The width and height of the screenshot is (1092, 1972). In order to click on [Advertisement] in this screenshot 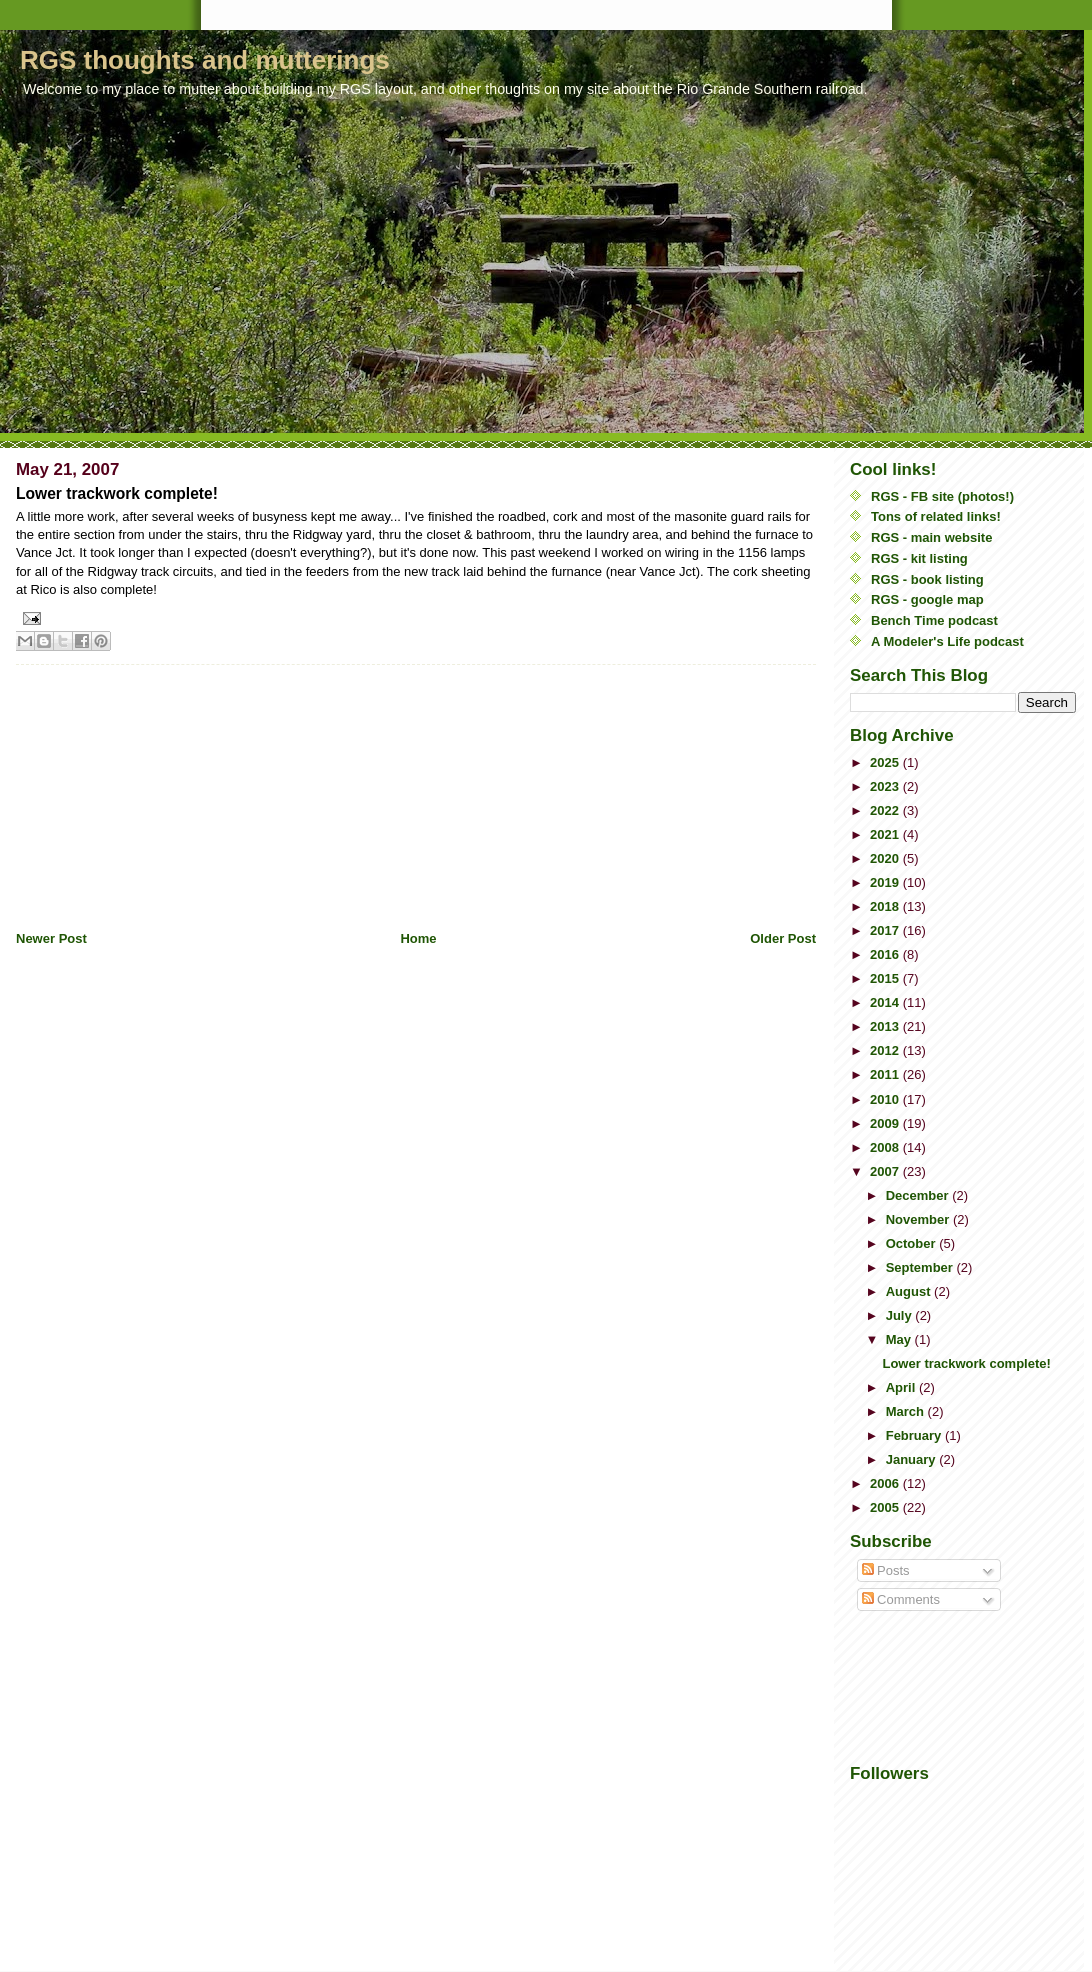, I will do `click(166, 790)`.